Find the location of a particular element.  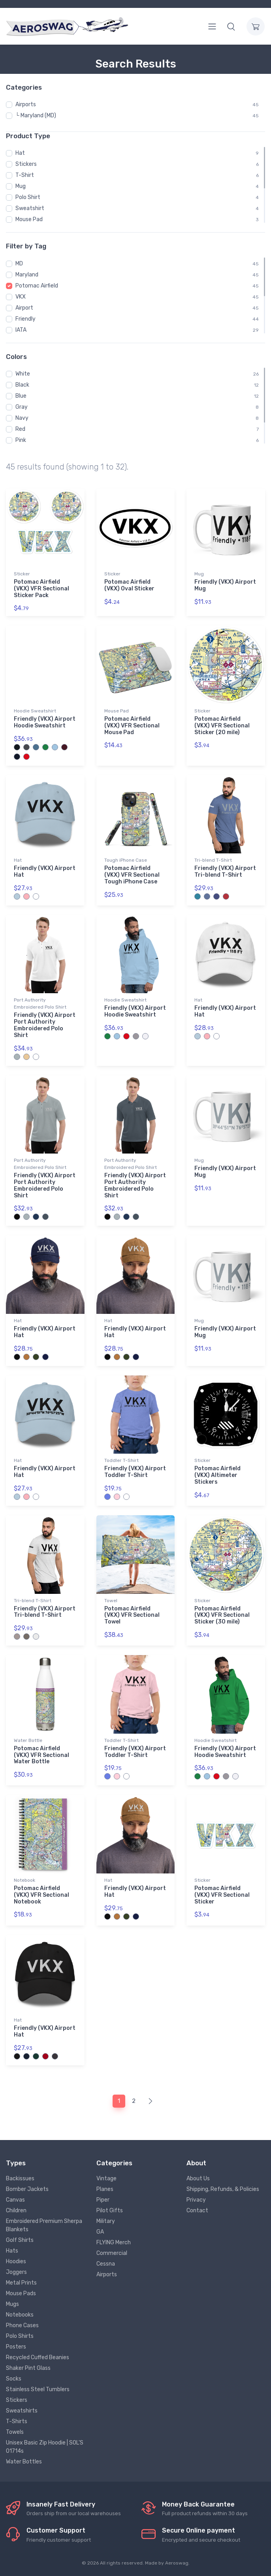

Joggers is located at coordinates (16, 2272).